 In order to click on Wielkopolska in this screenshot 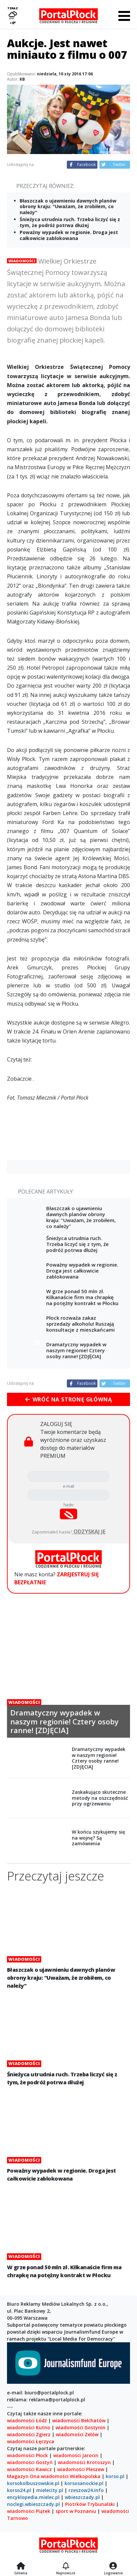, I will do `click(85, 2476)`.